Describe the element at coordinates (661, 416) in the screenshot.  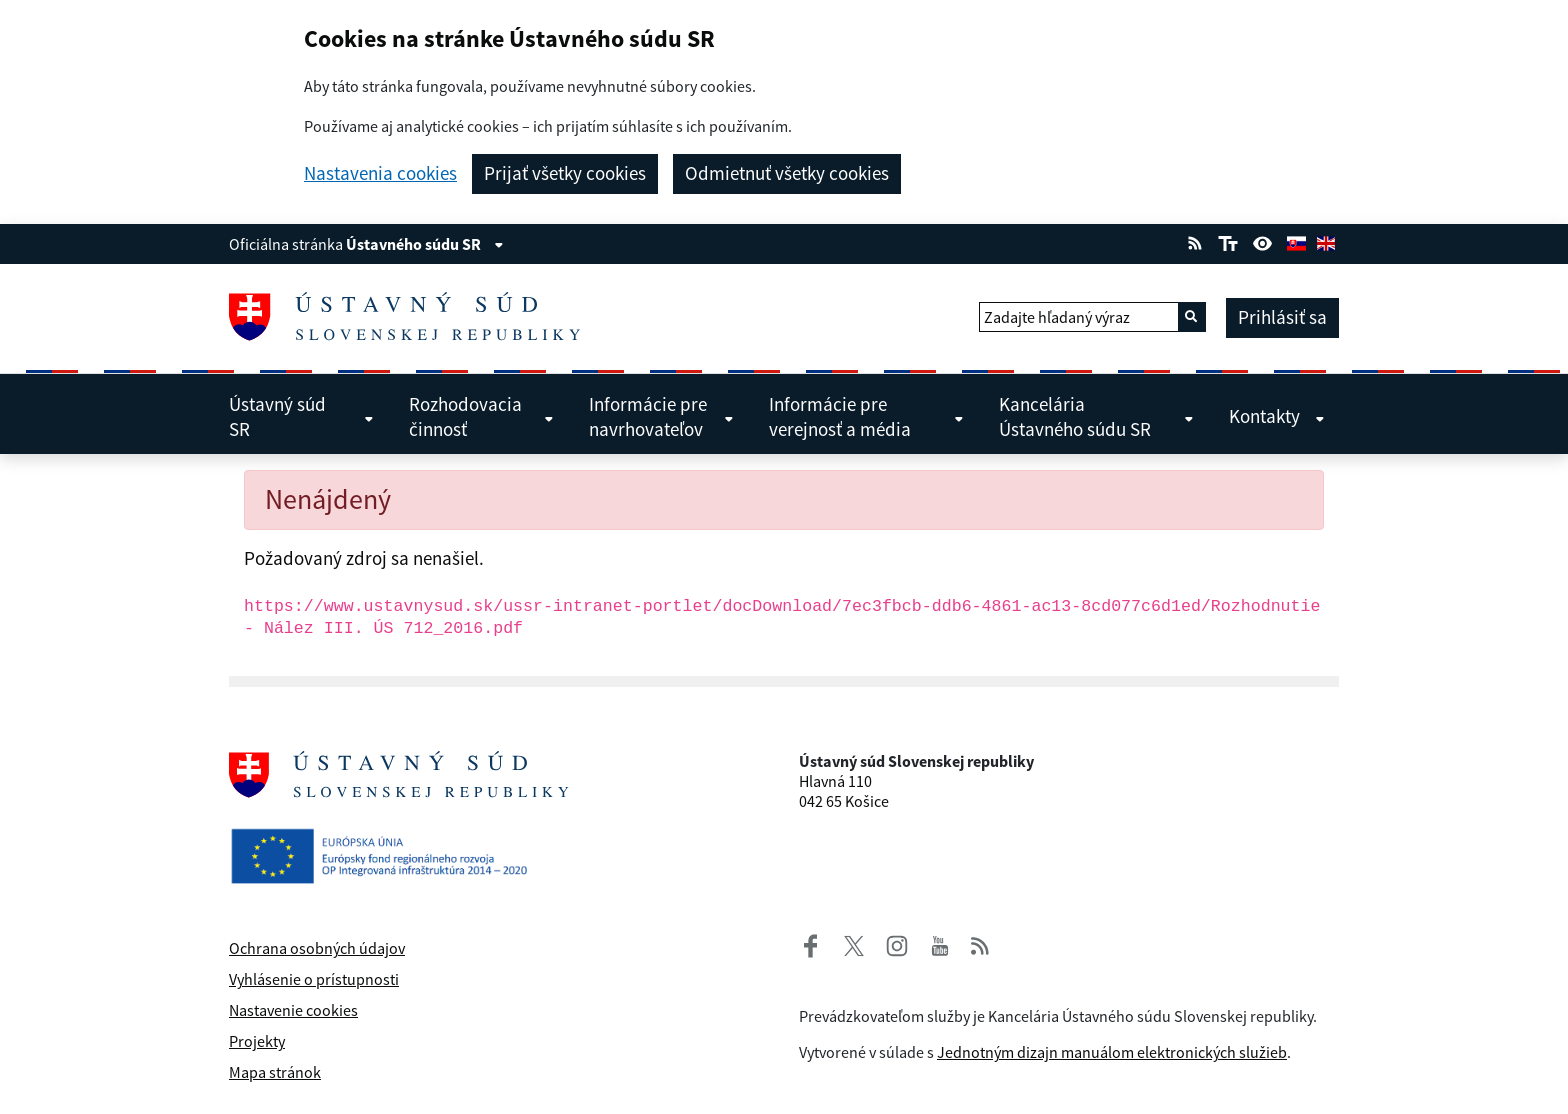
I see `Informácie pre navrhovateľov [menuitem]` at that location.